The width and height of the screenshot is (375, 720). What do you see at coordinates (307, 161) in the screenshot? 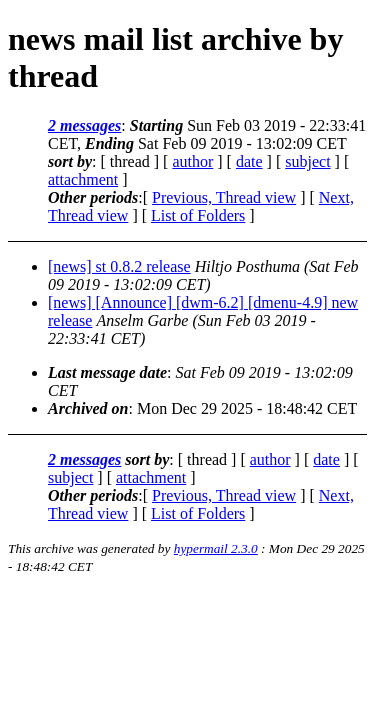
I see `subject` at bounding box center [307, 161].